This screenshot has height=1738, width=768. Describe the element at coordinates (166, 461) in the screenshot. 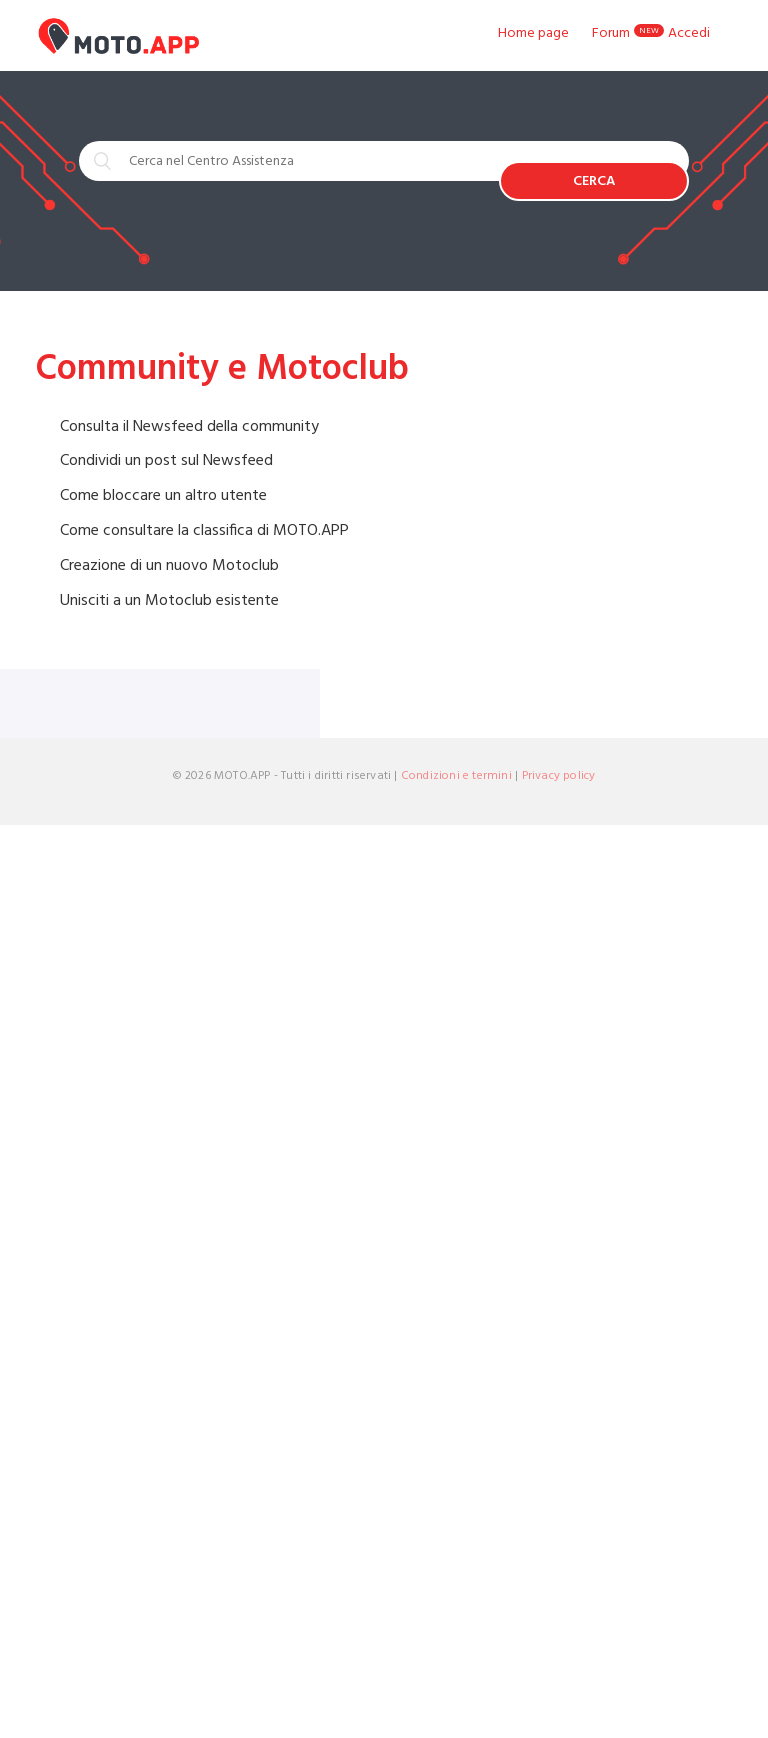

I see `Condividi un post sul Newsfeed` at that location.